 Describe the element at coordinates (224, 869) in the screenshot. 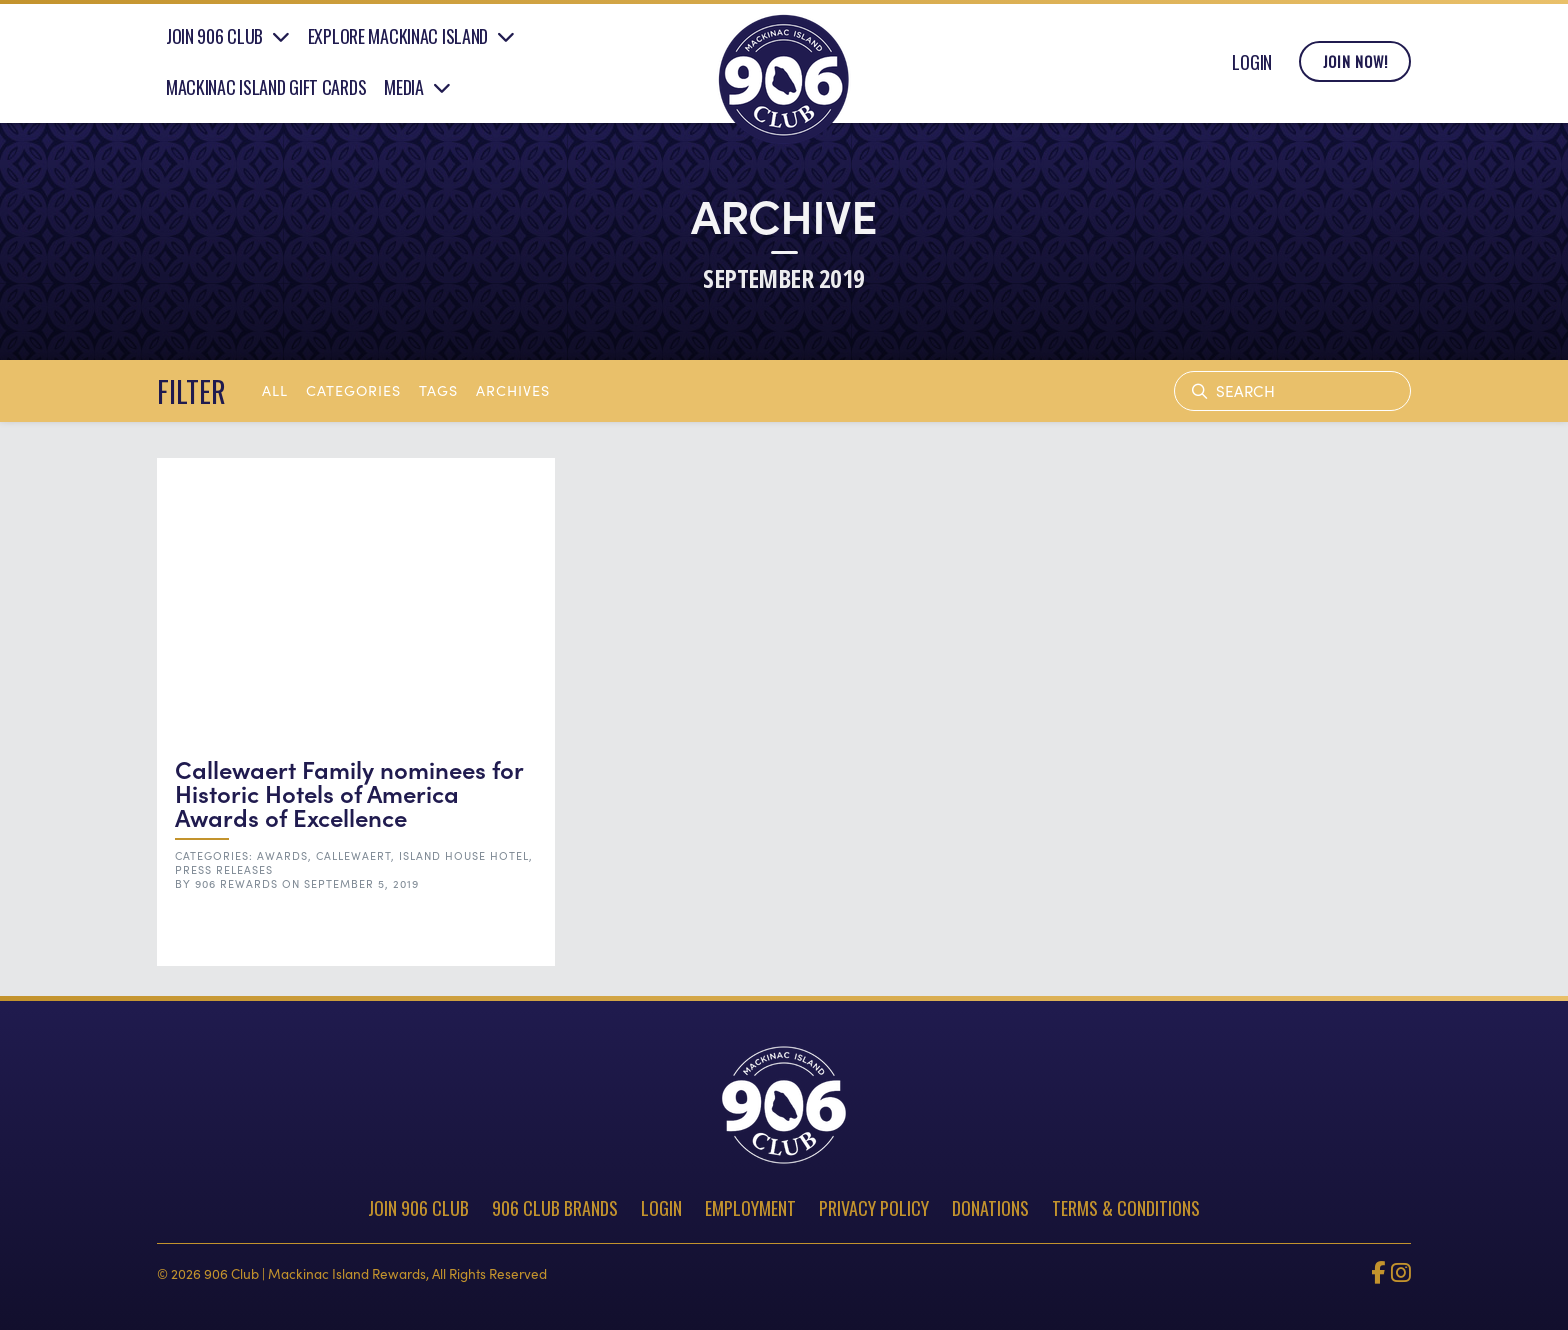

I see `Press Releases` at that location.